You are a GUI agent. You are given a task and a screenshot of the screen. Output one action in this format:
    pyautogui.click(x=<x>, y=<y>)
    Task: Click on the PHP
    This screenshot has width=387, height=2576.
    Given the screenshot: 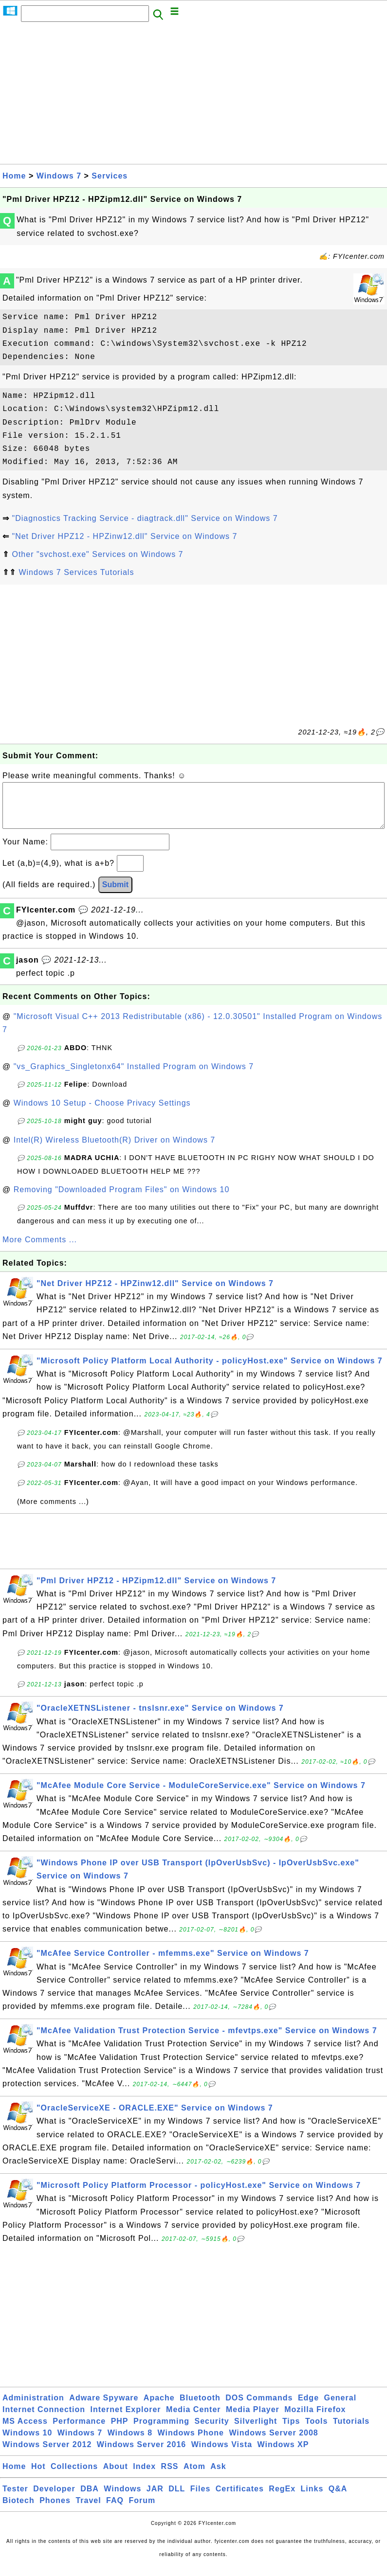 What is the action you would take?
    pyautogui.click(x=120, y=2431)
    